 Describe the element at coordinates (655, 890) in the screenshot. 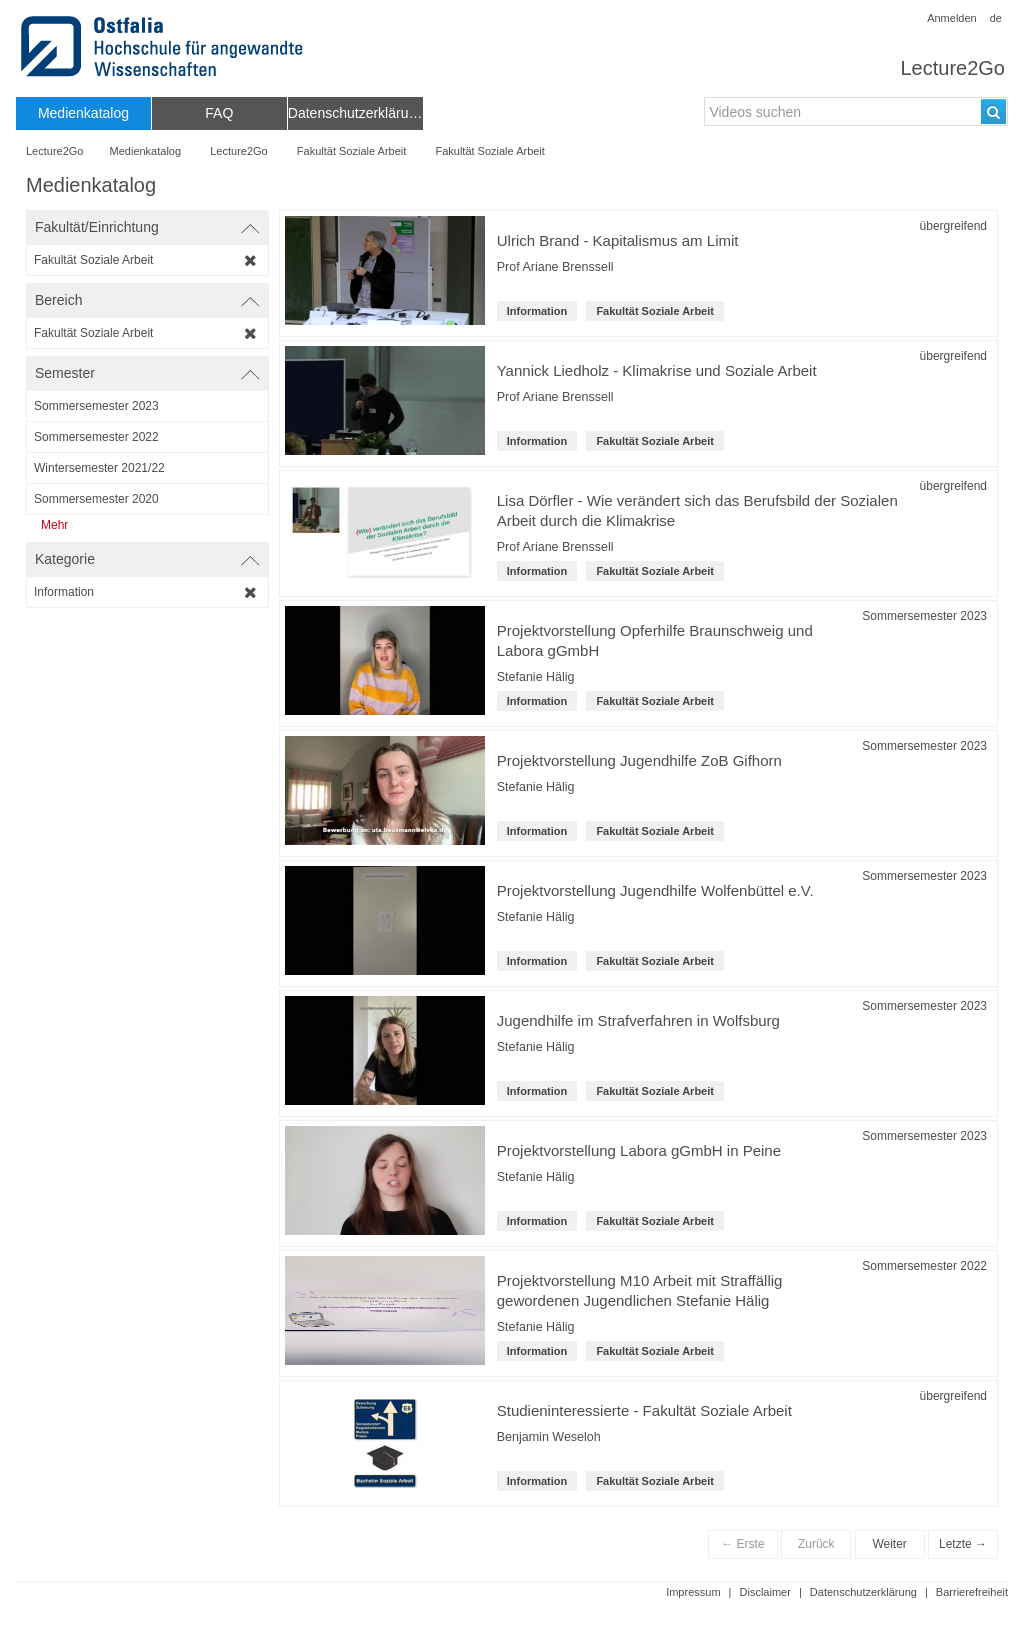

I see `Projektvorstellung Jugendhilfe Wolfenbüttel e.V. [Titel der Reihe: Projektvorstellung Jugendhilfe Wolfenbüttel e.V.]` at that location.